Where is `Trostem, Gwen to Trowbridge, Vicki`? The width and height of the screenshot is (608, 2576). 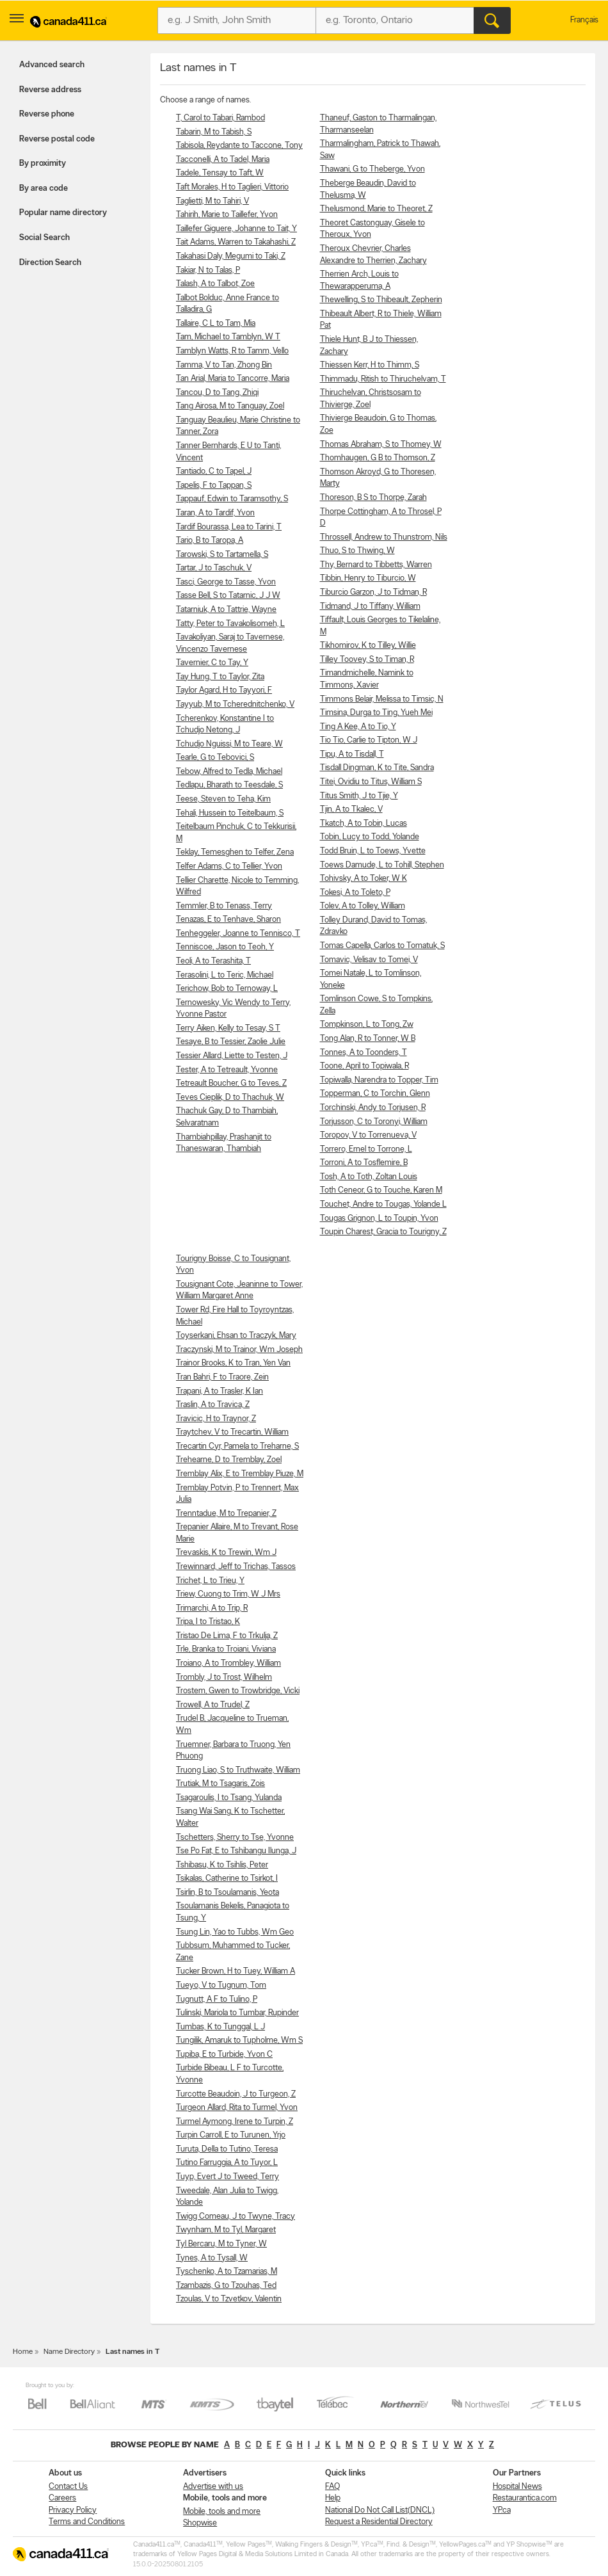
Trostem, Gwen to Trowbridge, Vicki is located at coordinates (238, 1691).